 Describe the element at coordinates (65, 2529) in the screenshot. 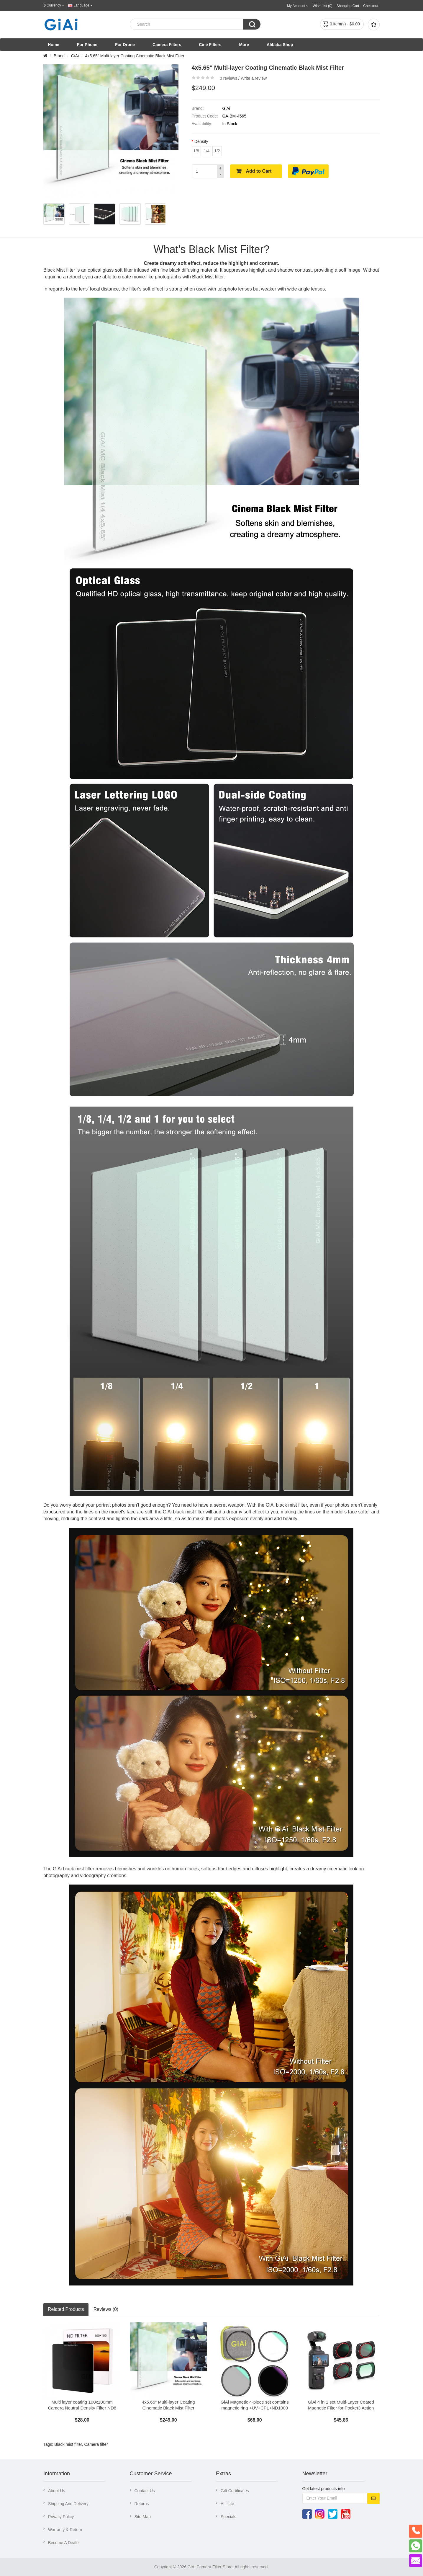

I see `Warranty & Return` at that location.